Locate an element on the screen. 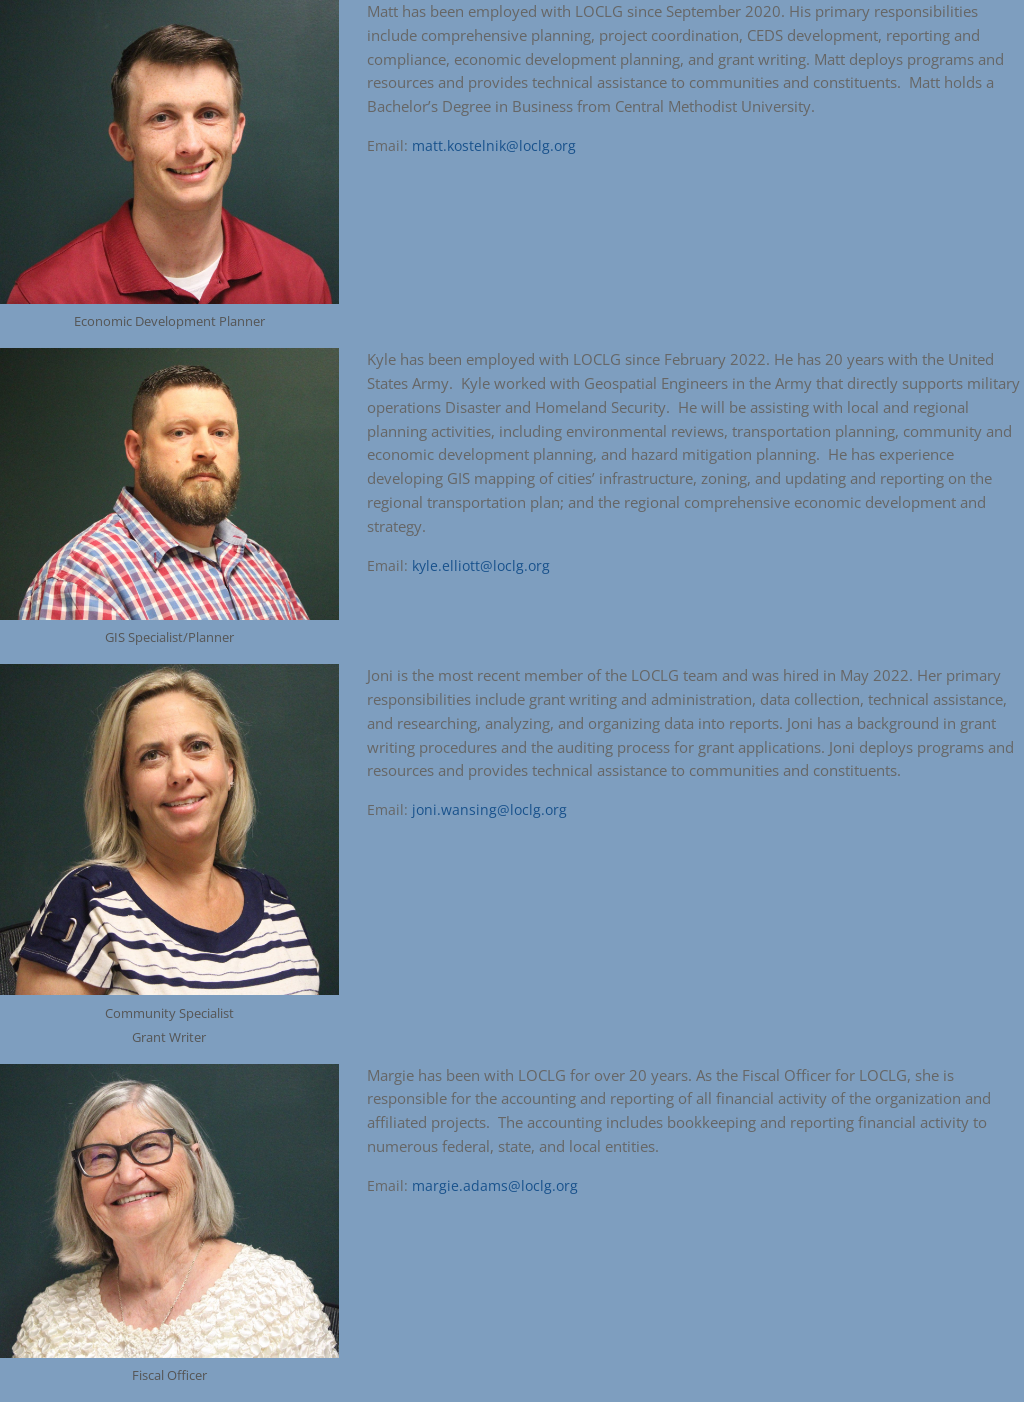 The height and width of the screenshot is (1402, 1024). matt.kostelnik@loclg.org is located at coordinates (494, 145).